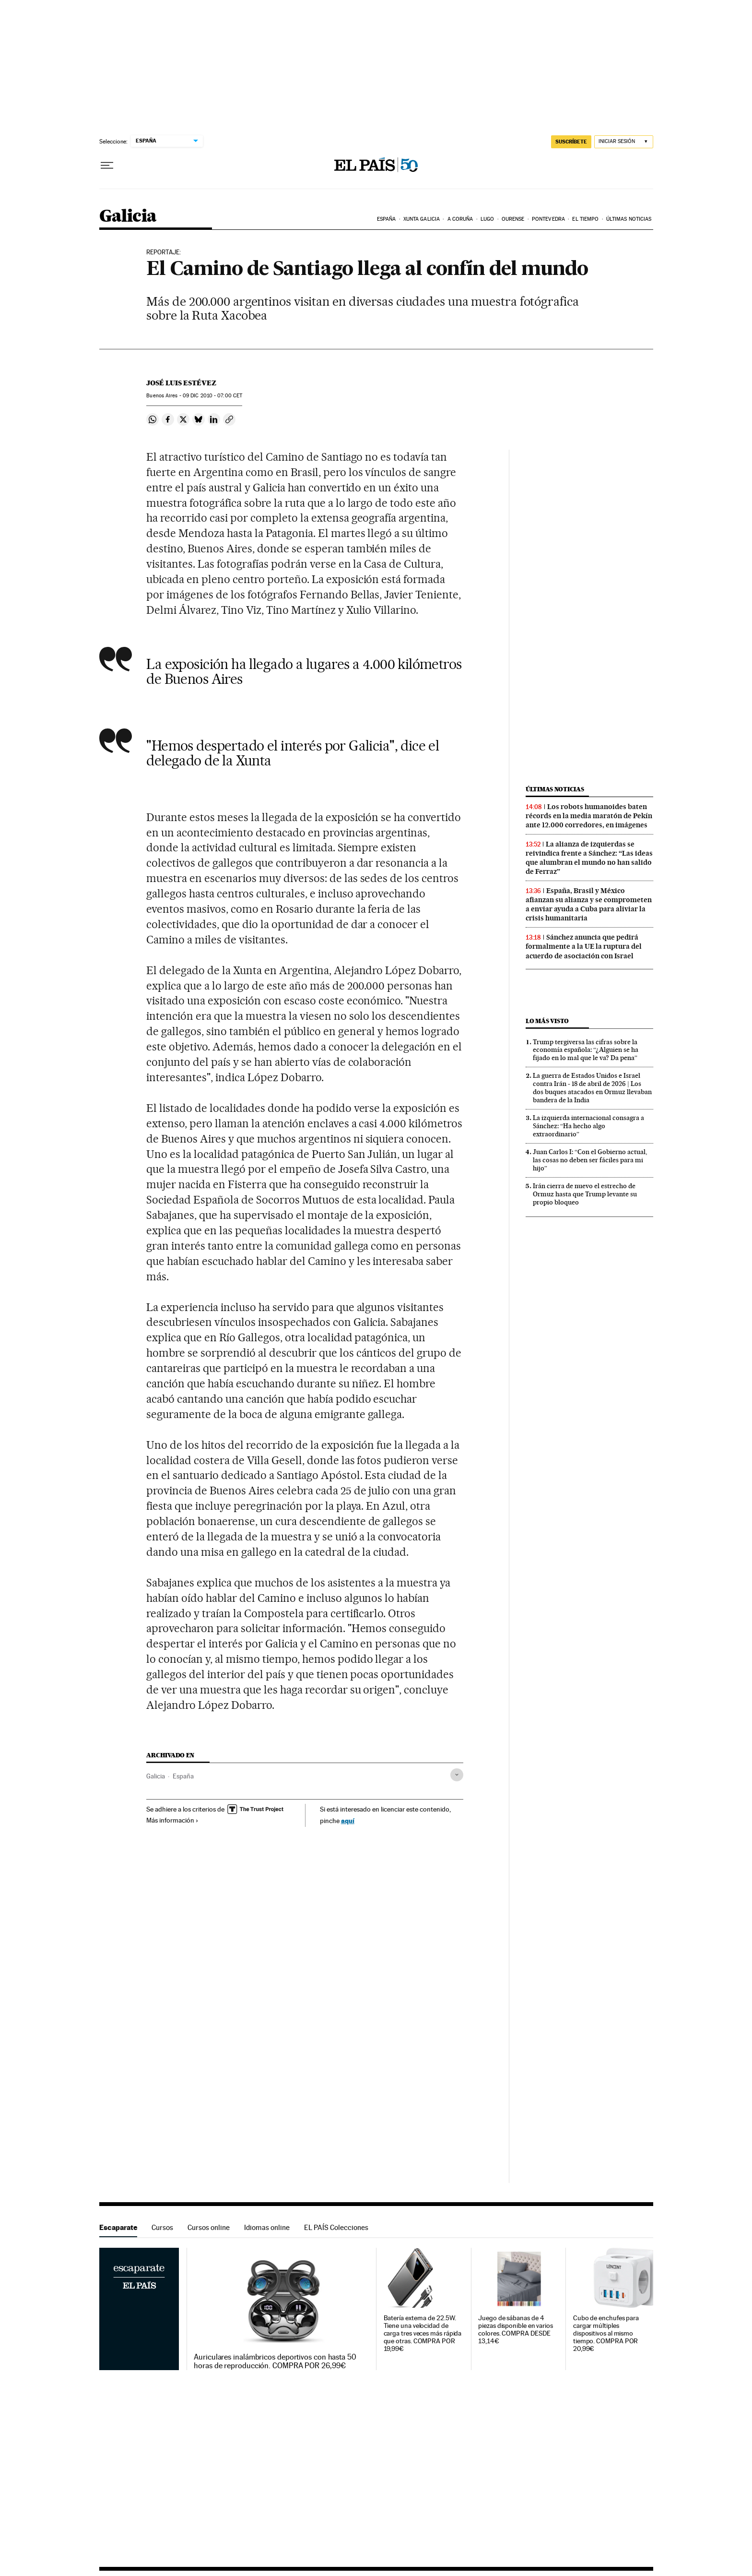 Image resolution: width=752 pixels, height=2576 pixels. What do you see at coordinates (347, 1820) in the screenshot?
I see `aquí` at bounding box center [347, 1820].